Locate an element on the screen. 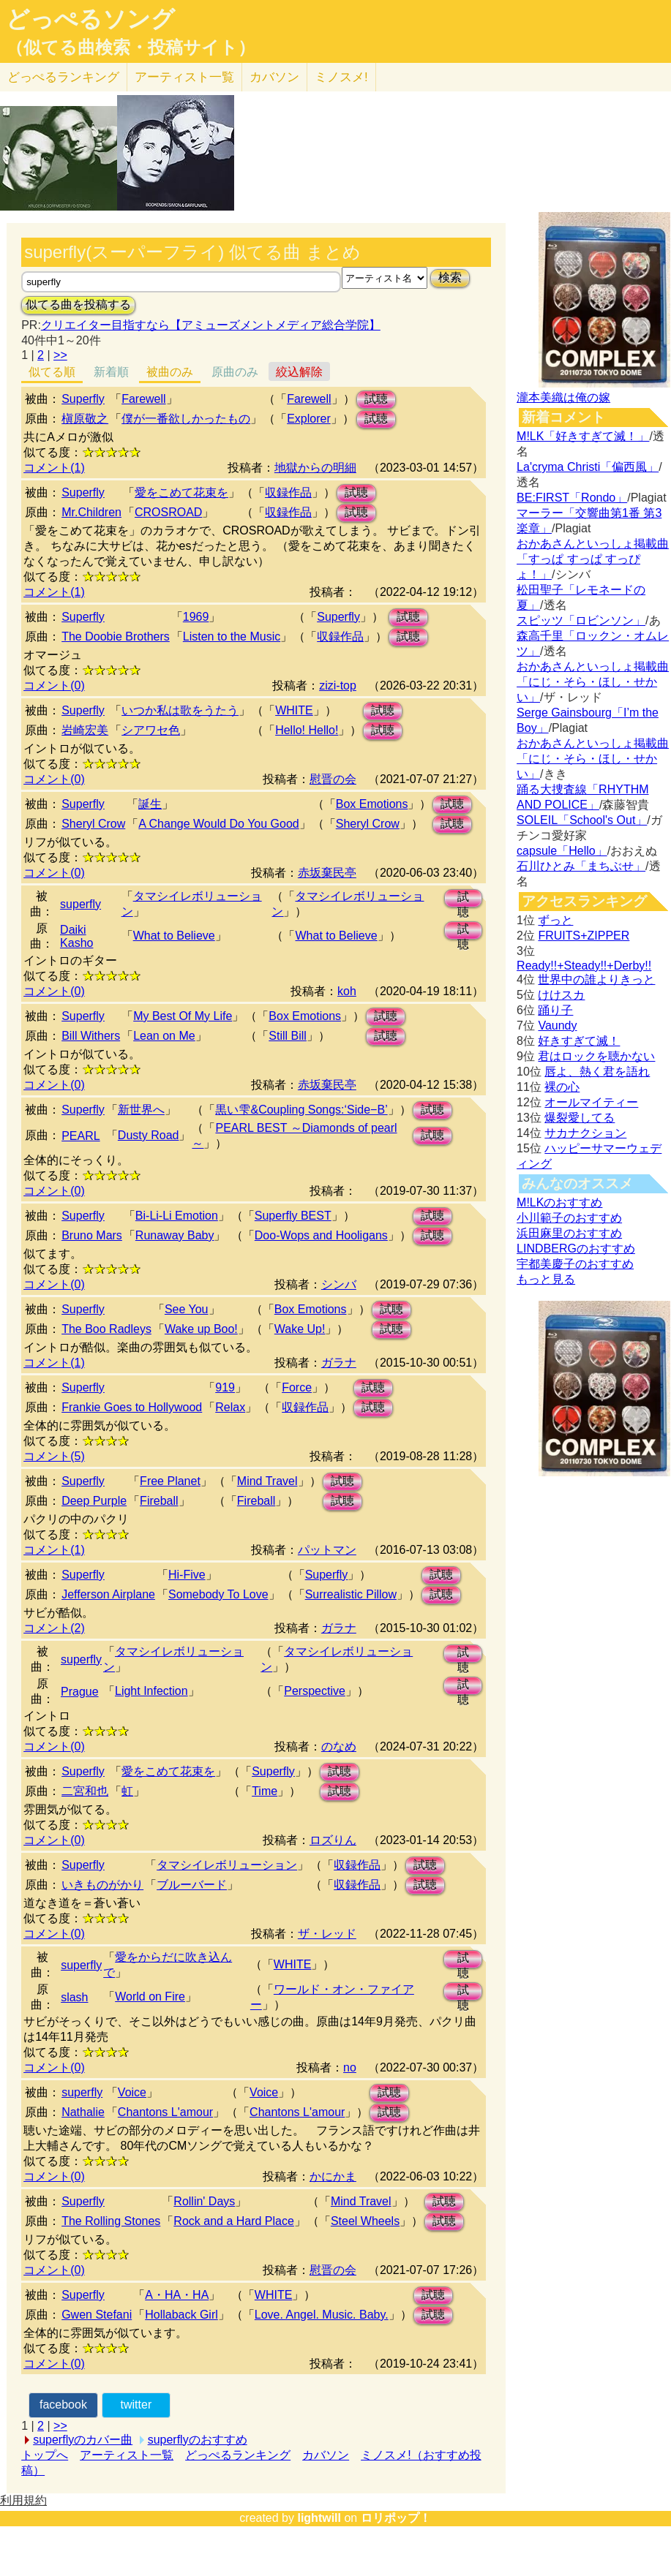  Perspective is located at coordinates (314, 1691).